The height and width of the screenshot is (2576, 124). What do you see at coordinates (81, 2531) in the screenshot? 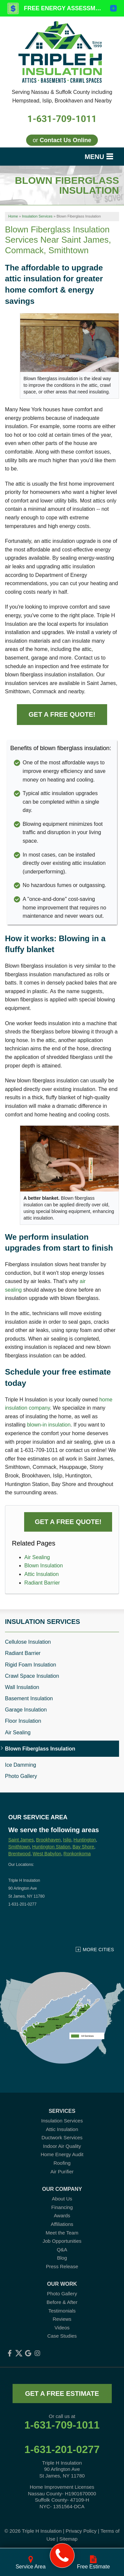
I see `Privacy Policy` at bounding box center [81, 2531].